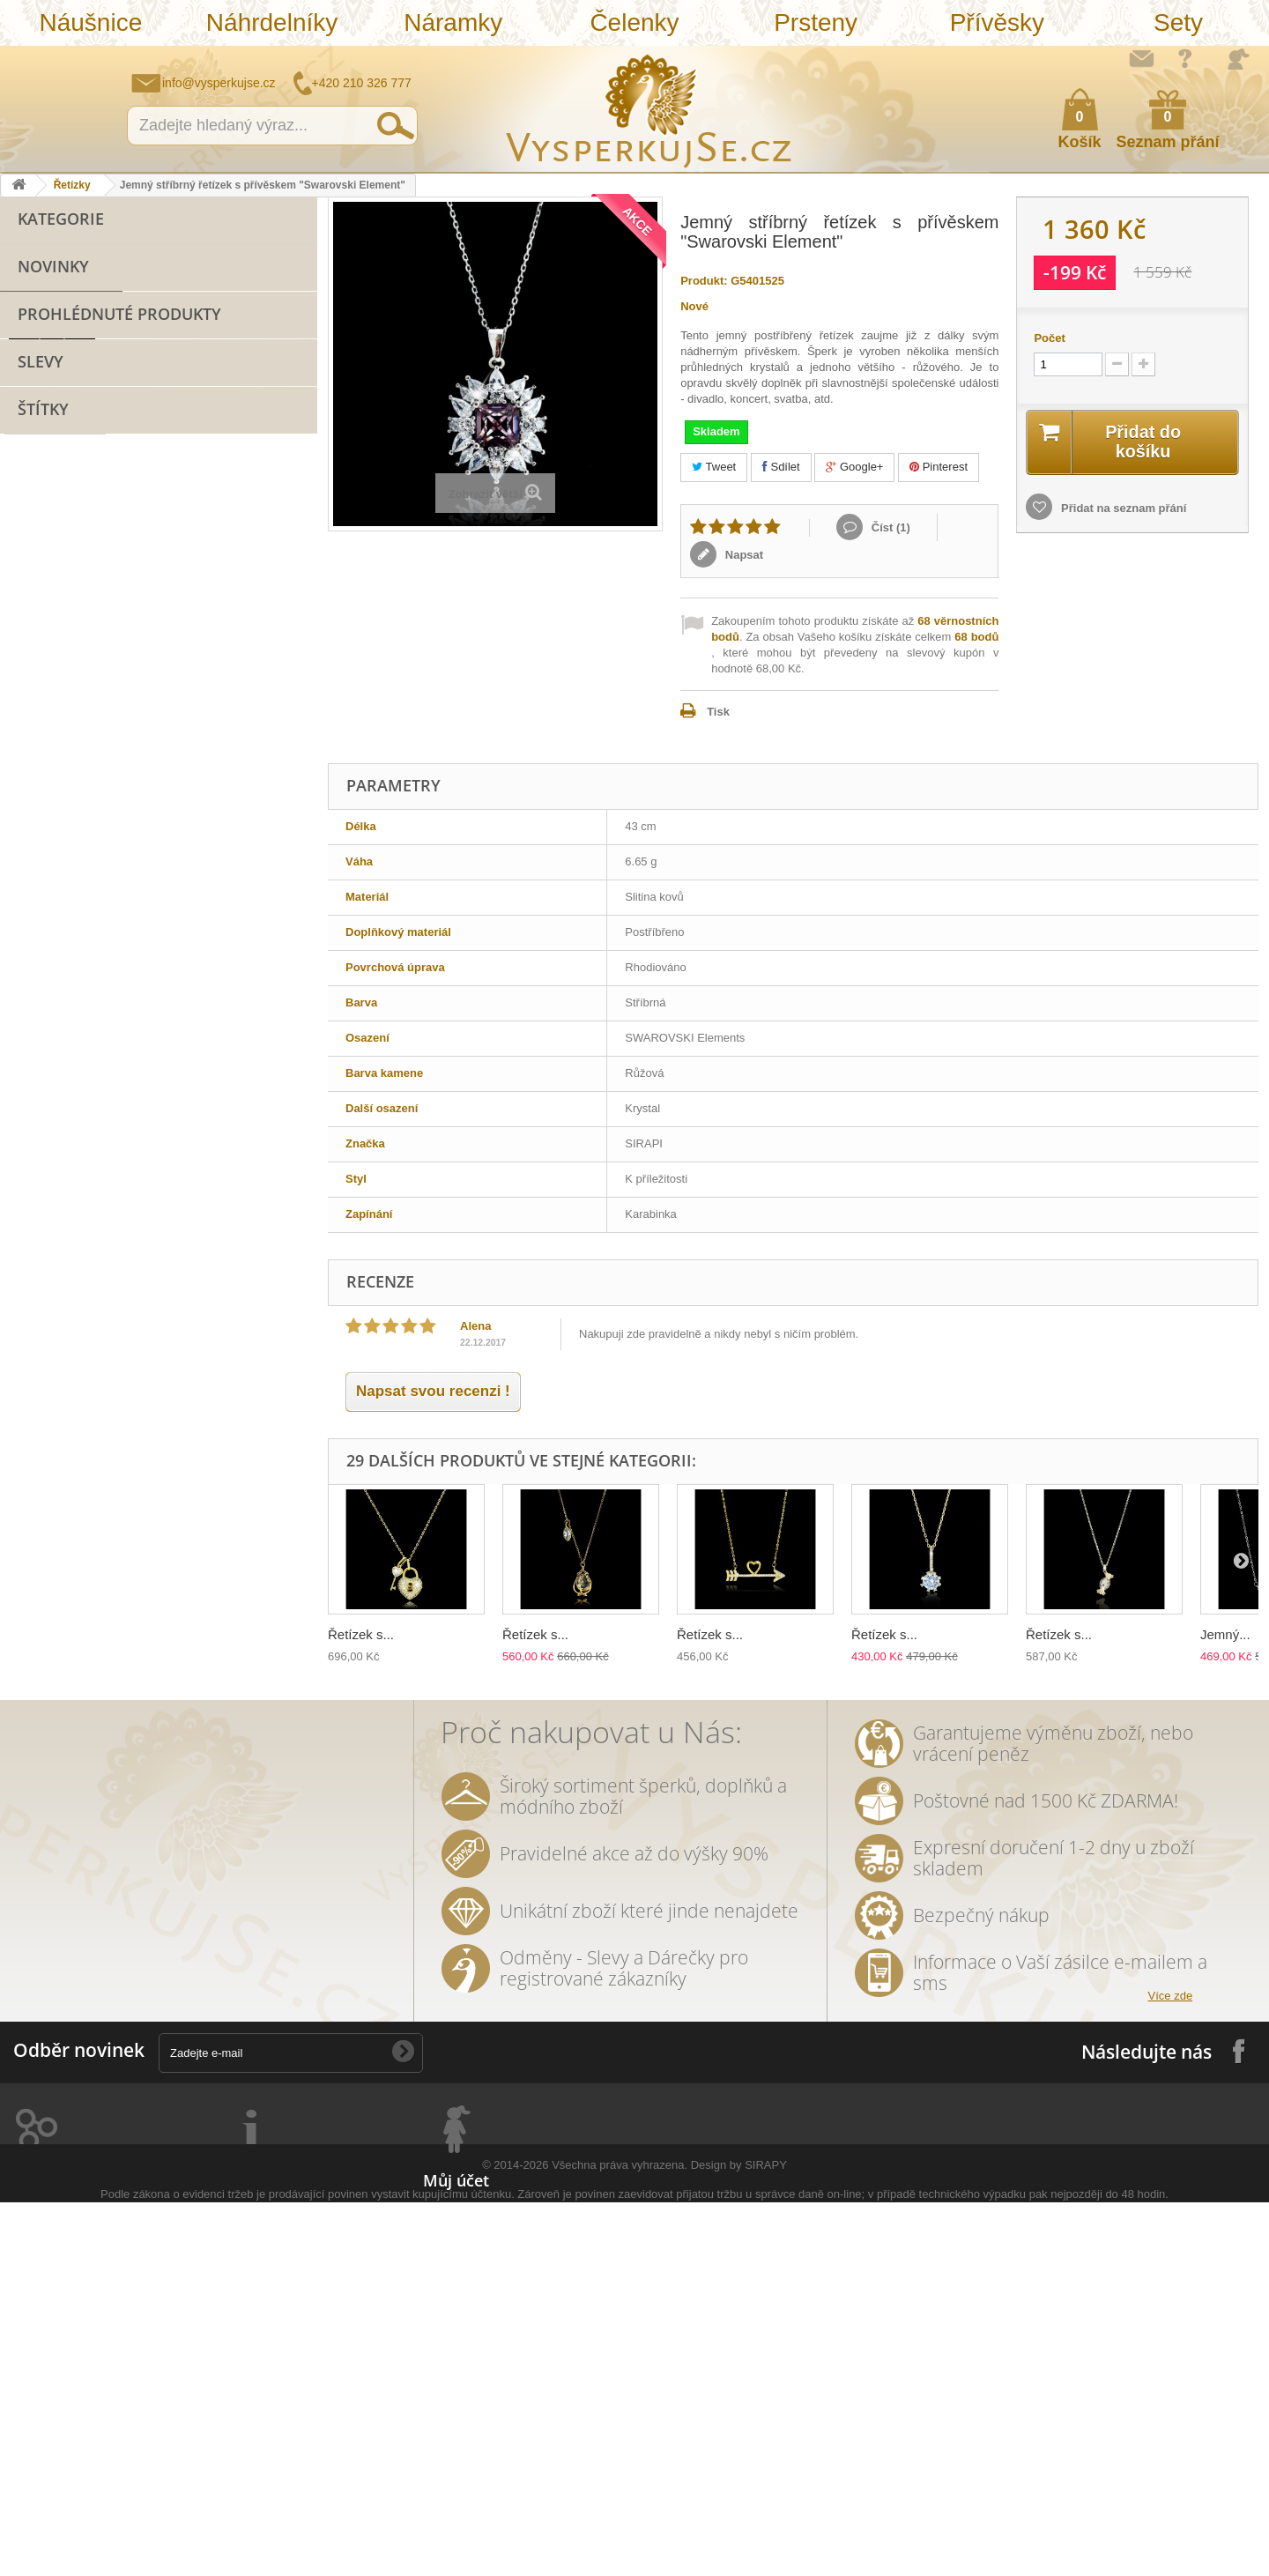 This screenshot has width=1269, height=2576. What do you see at coordinates (175, 1555) in the screenshot?
I see `rhodiováno` at bounding box center [175, 1555].